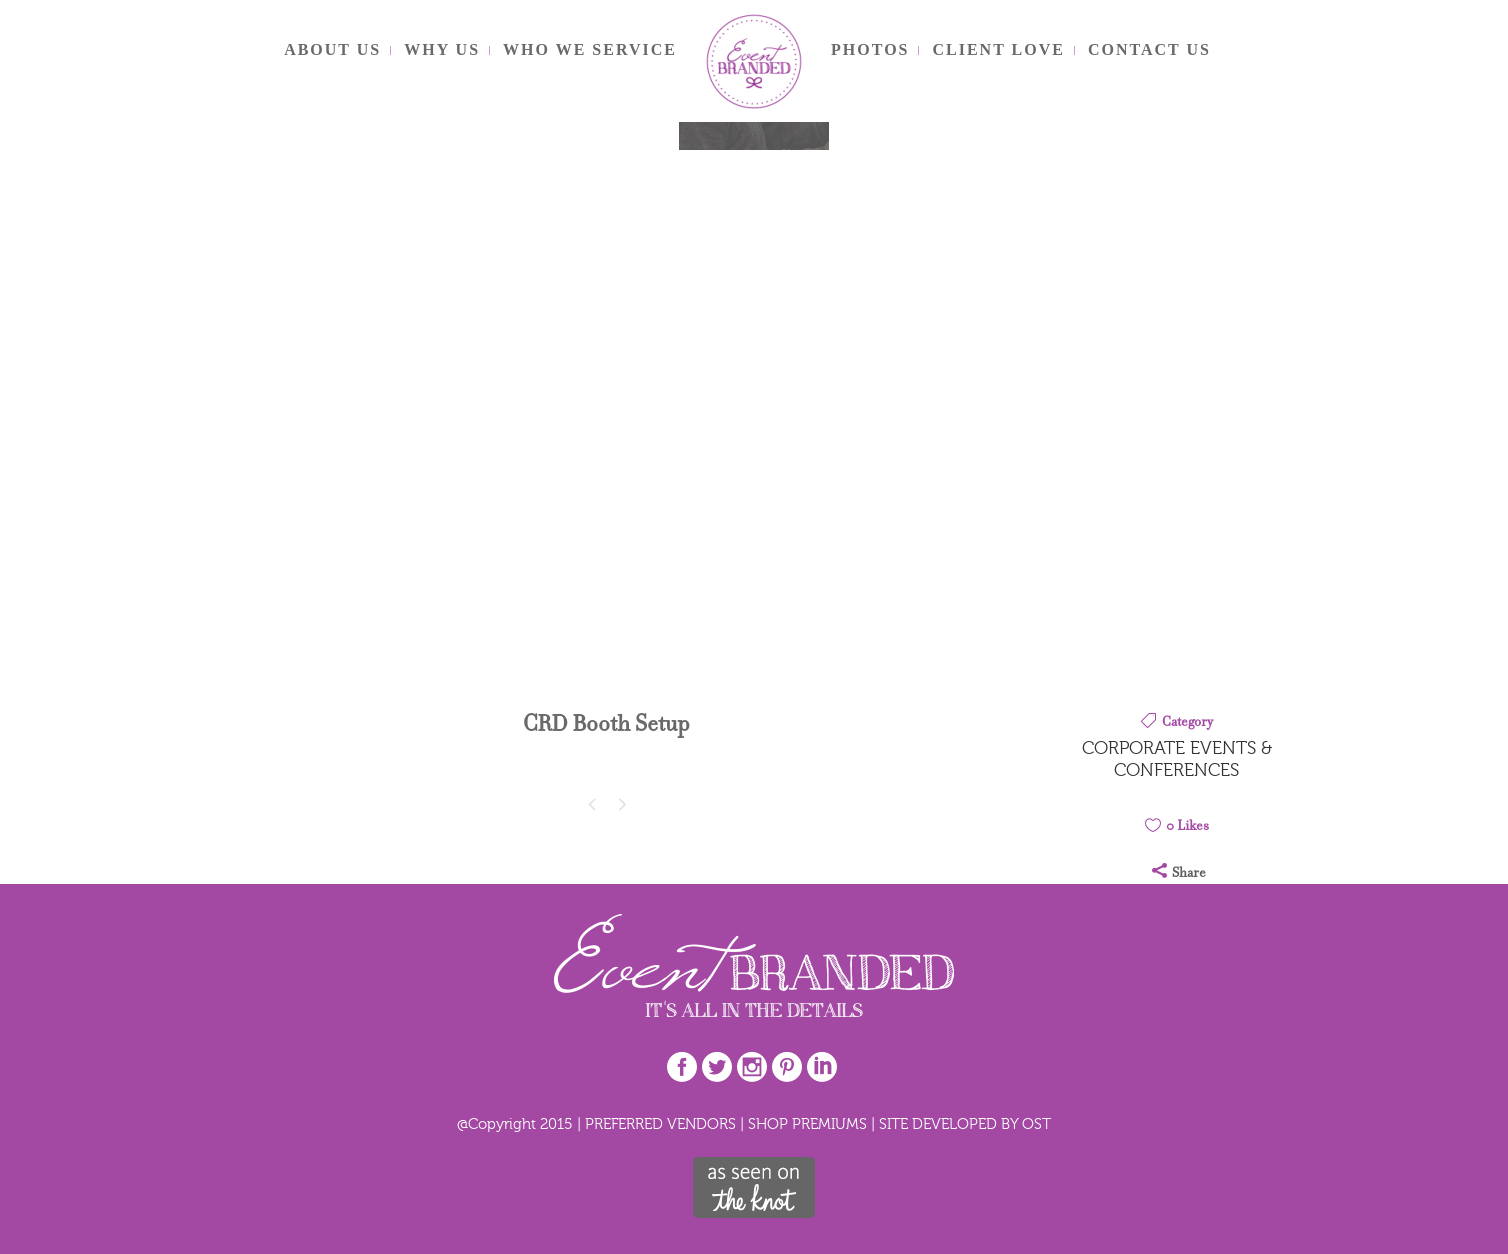  I want to click on PREFERRED VENDORS, so click(660, 1123).